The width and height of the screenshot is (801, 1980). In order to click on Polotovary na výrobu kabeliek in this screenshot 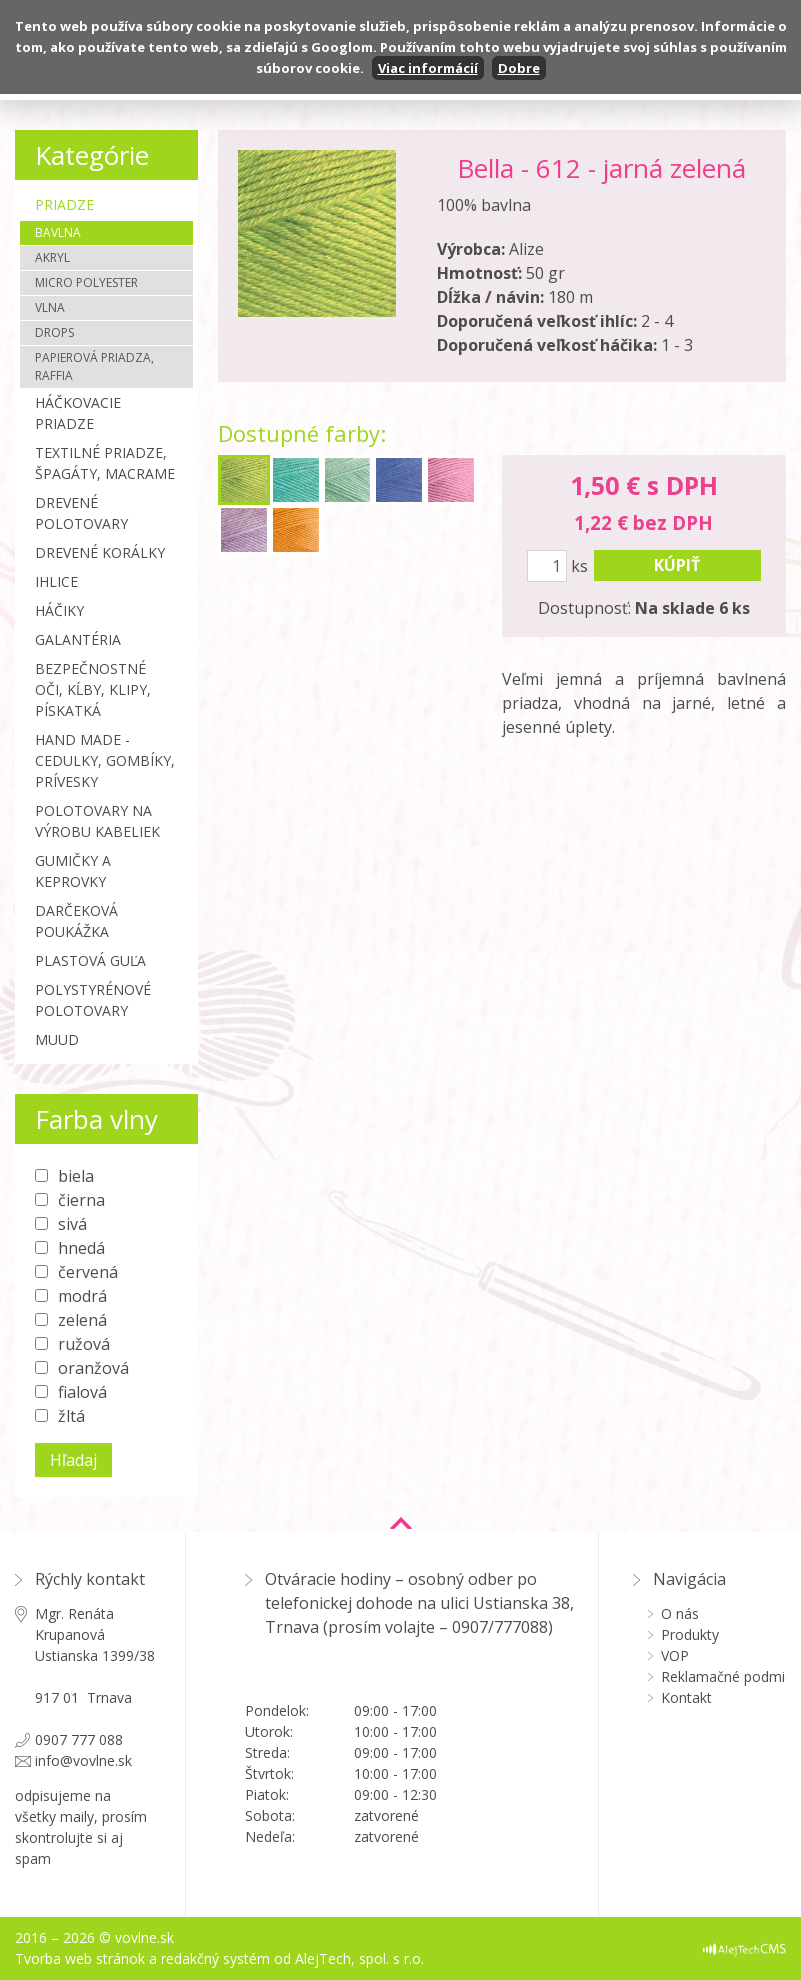, I will do `click(97, 821)`.